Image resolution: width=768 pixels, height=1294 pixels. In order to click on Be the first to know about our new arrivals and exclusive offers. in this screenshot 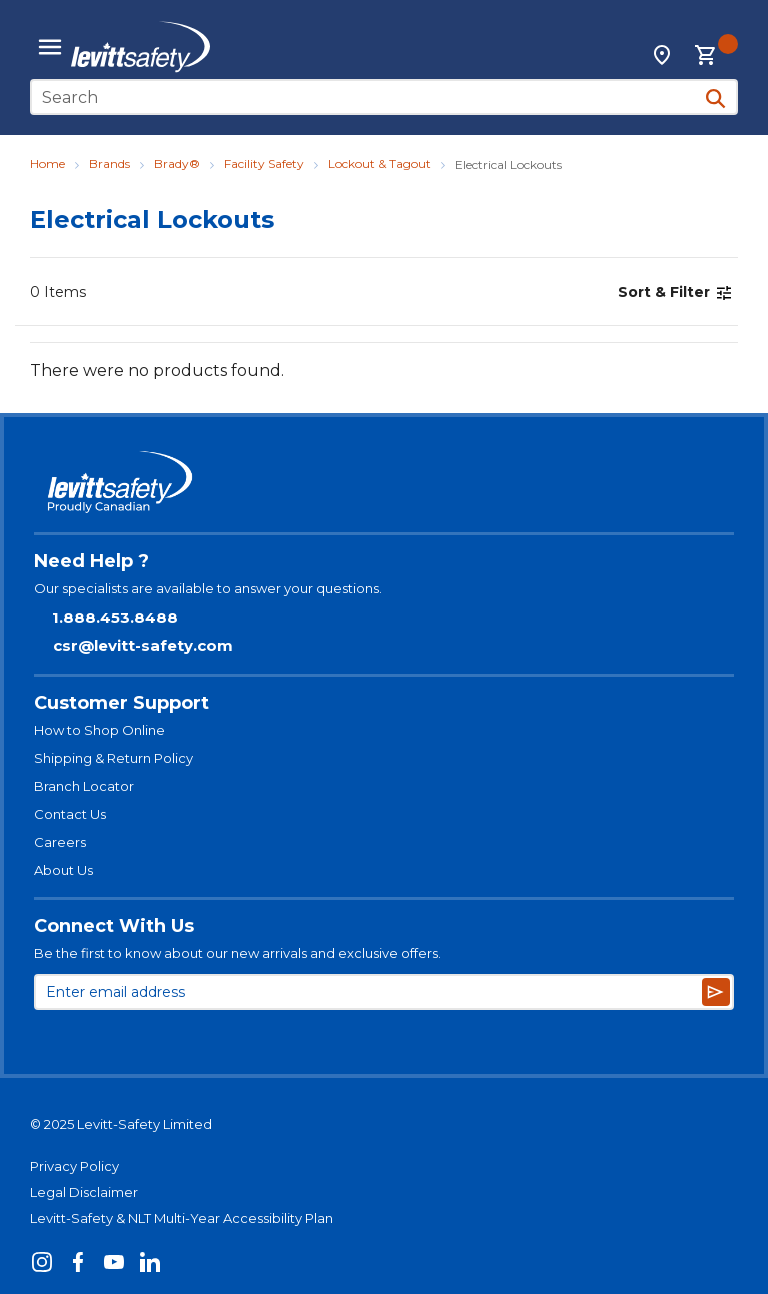, I will do `click(237, 953)`.